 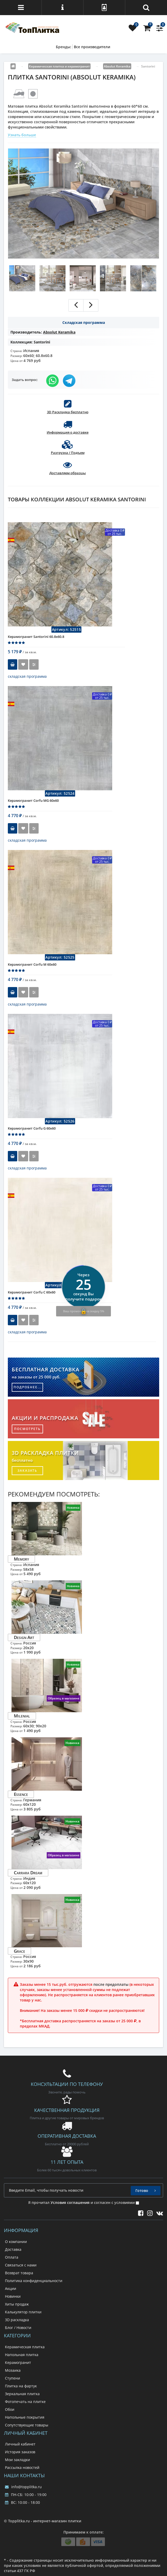 What do you see at coordinates (19, 2272) in the screenshot?
I see `Возврат товара` at bounding box center [19, 2272].